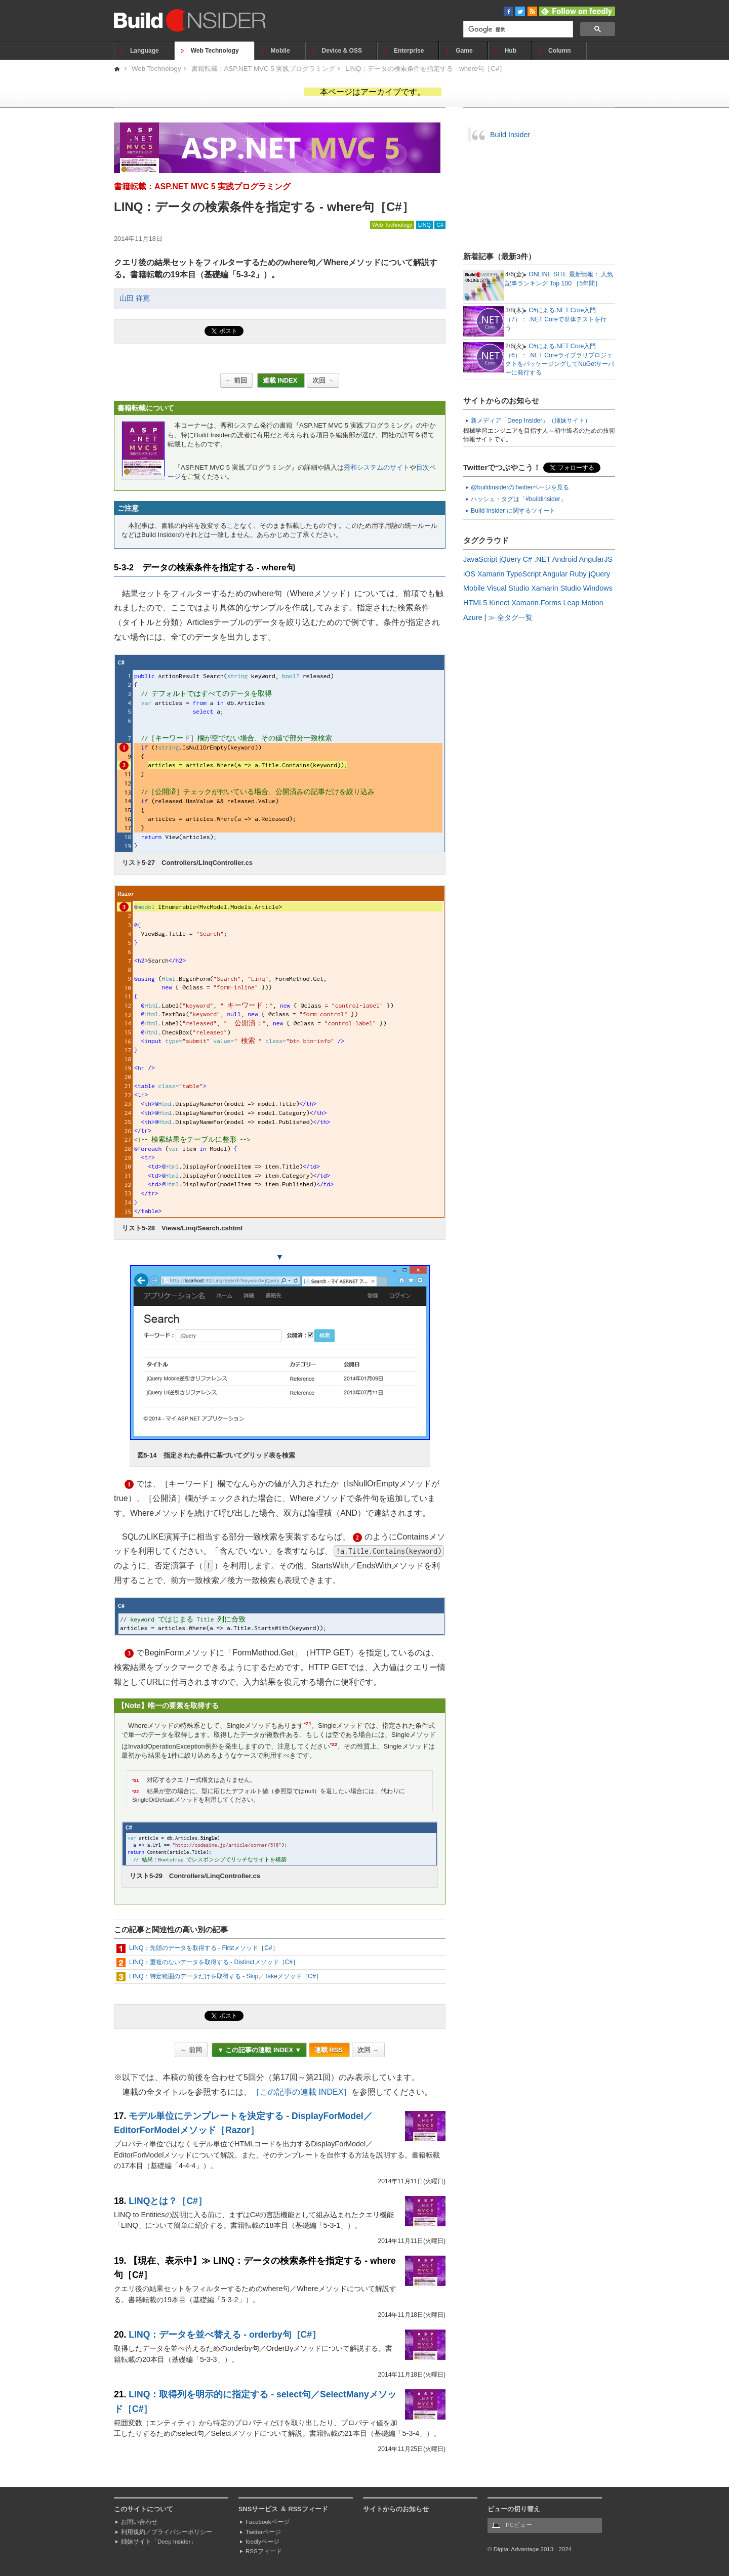  I want to click on Visual Studio, so click(508, 588).